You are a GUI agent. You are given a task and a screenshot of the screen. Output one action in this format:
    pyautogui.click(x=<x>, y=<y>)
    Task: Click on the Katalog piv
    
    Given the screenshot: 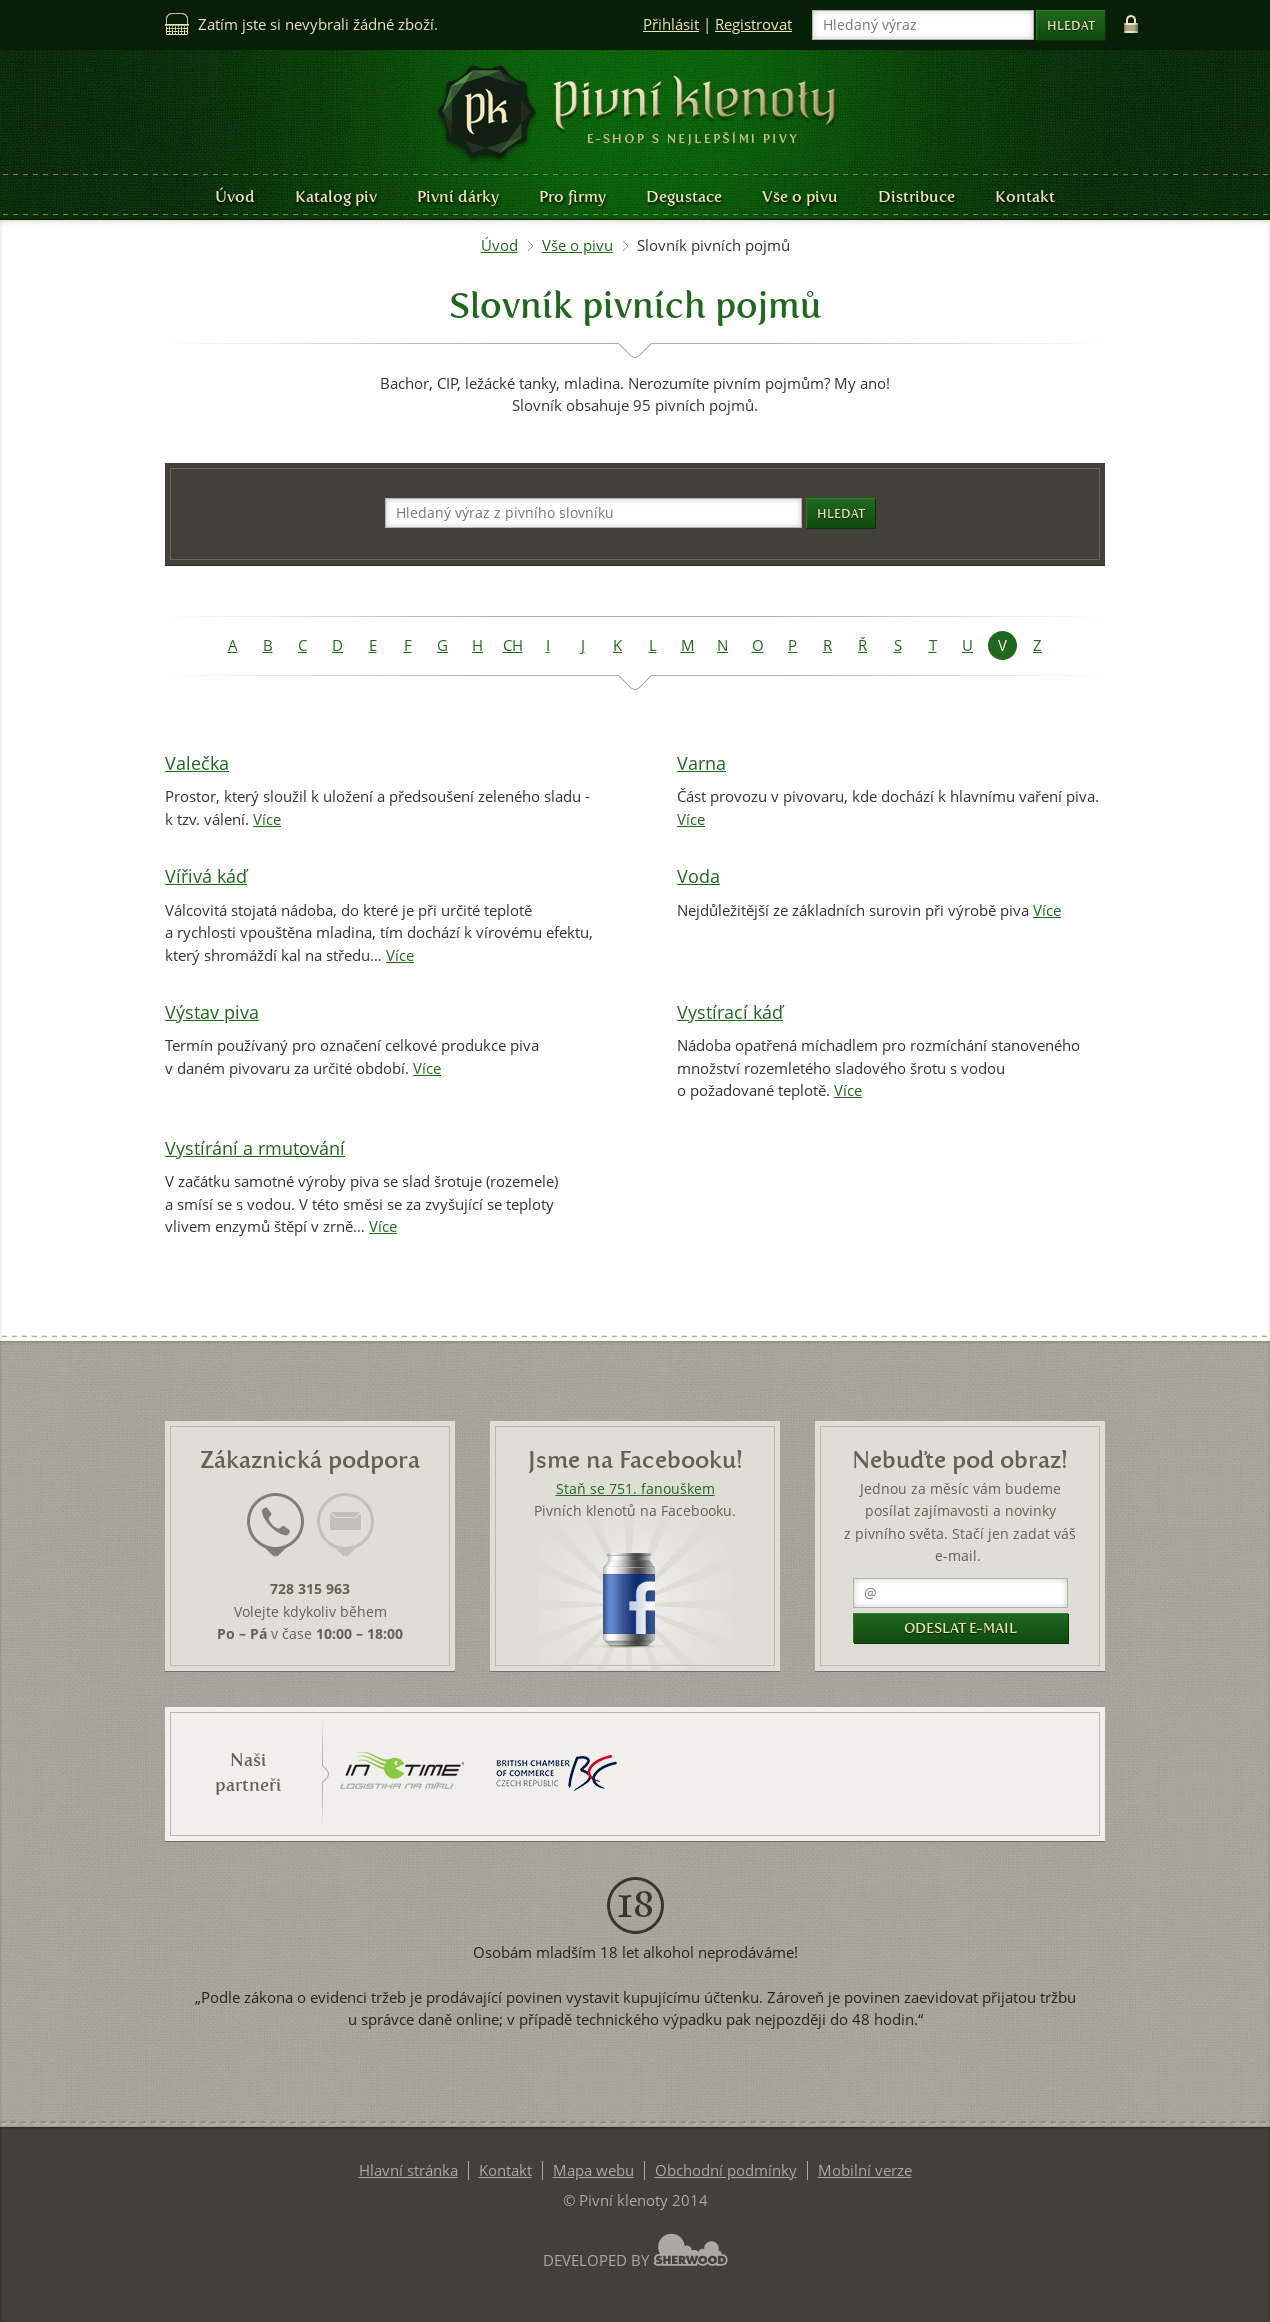 What is the action you would take?
    pyautogui.click(x=336, y=196)
    